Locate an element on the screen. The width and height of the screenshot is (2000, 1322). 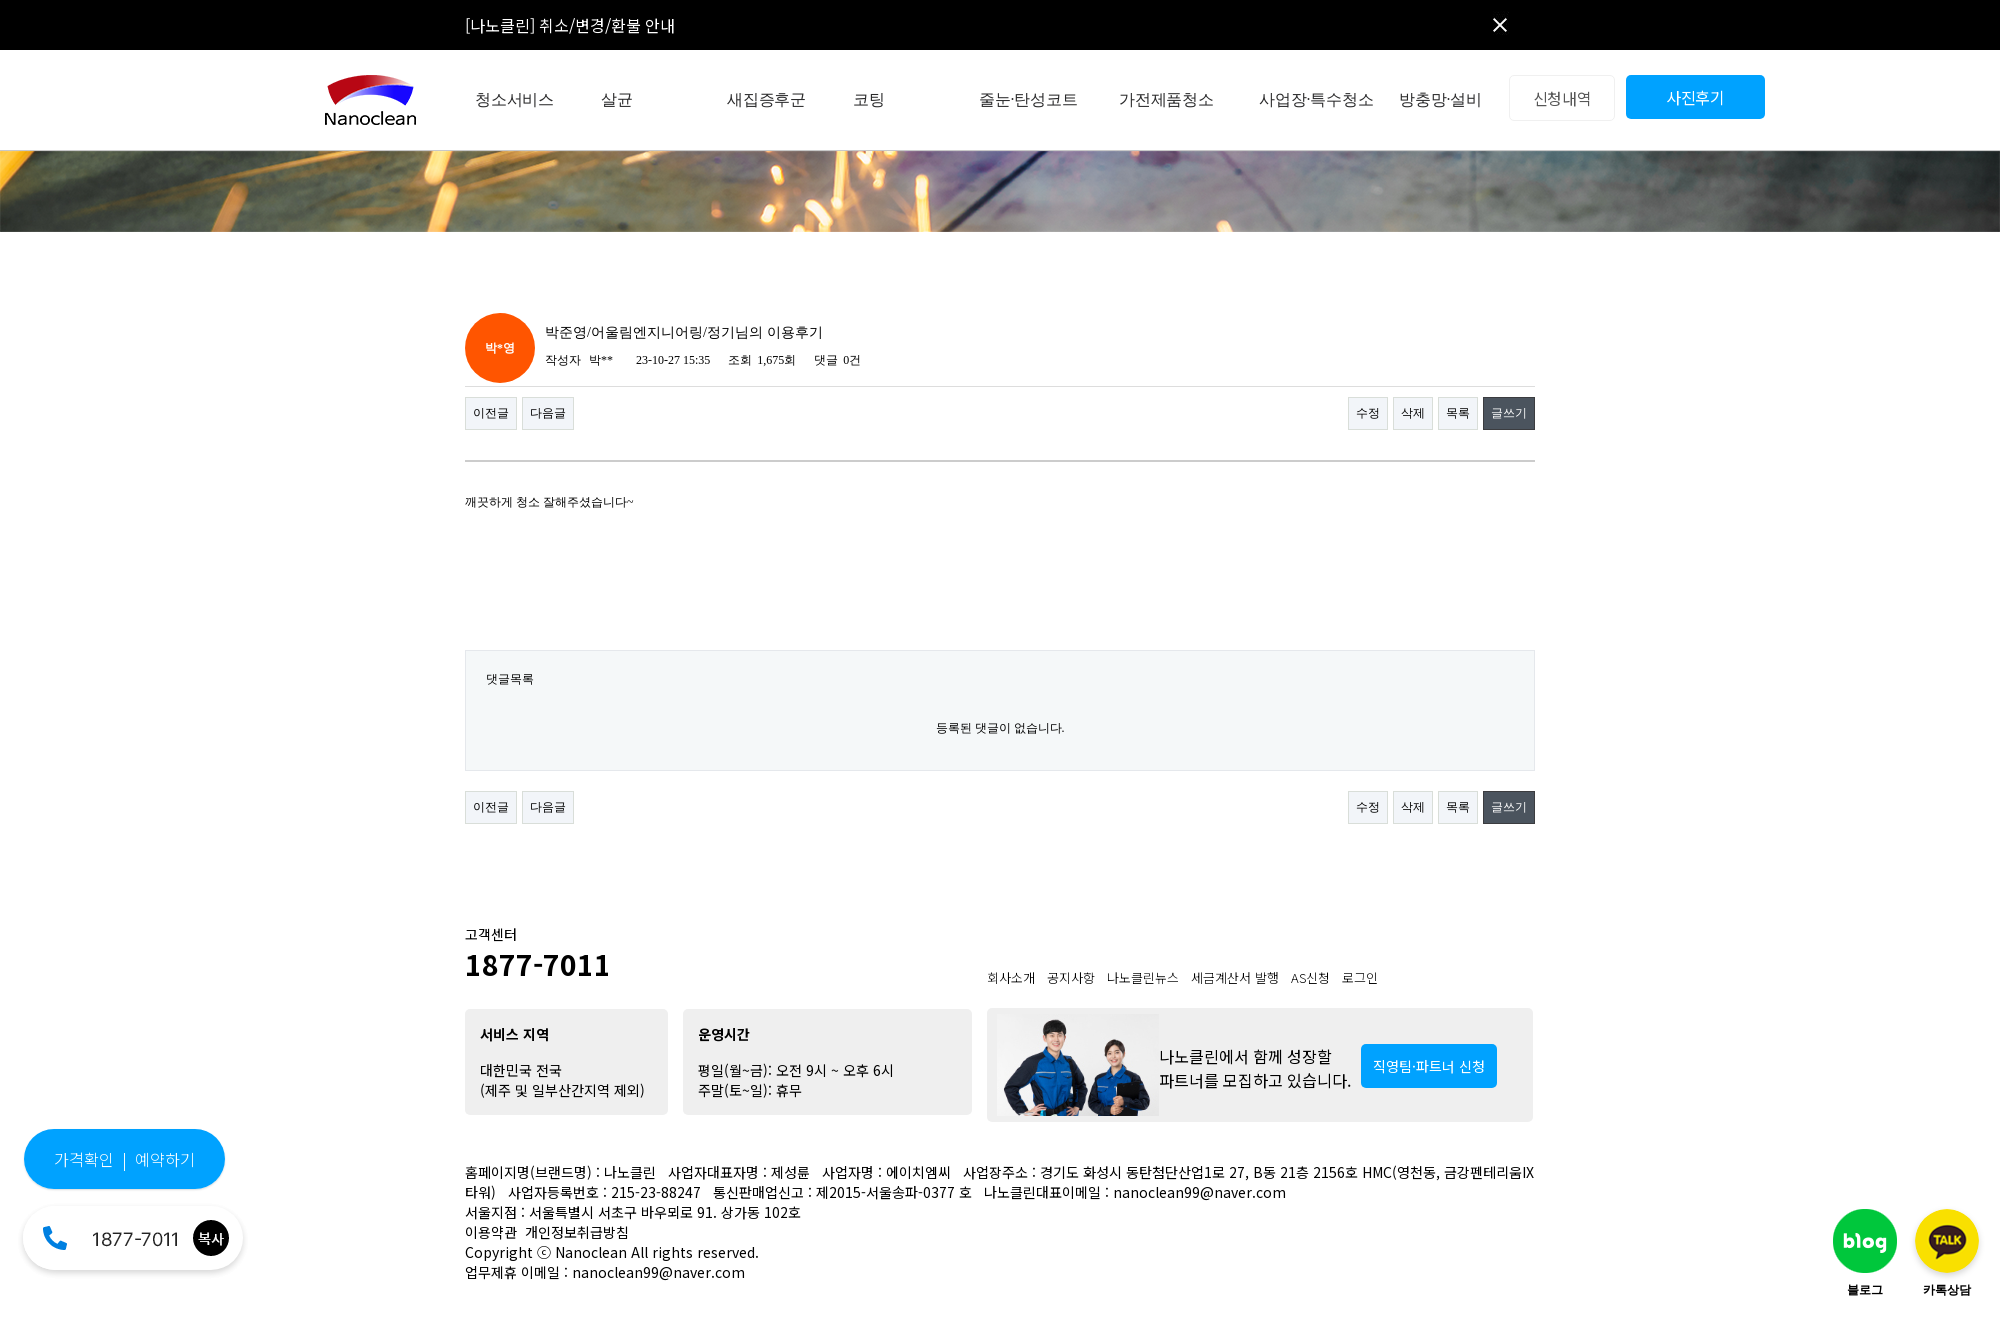
나노클린뉴스 is located at coordinates (1143, 977).